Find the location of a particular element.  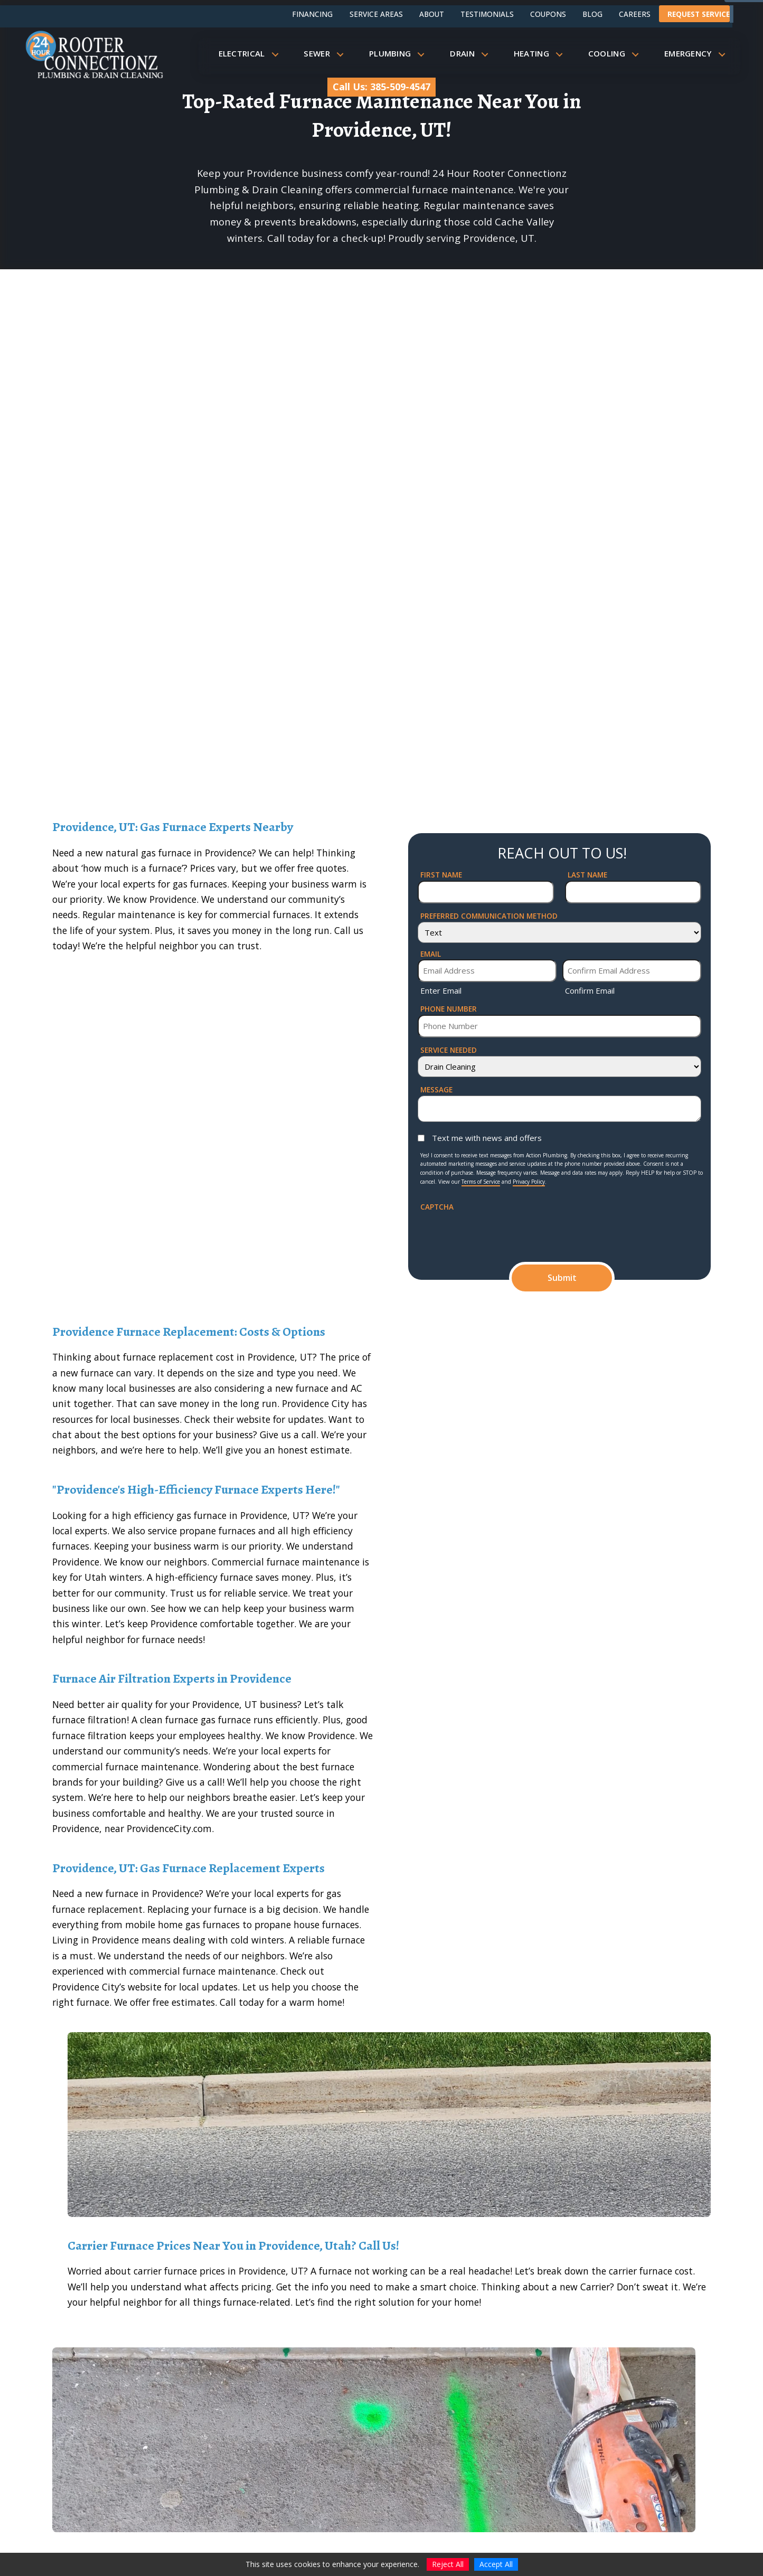

Privacy Policy is located at coordinates (529, 1181).